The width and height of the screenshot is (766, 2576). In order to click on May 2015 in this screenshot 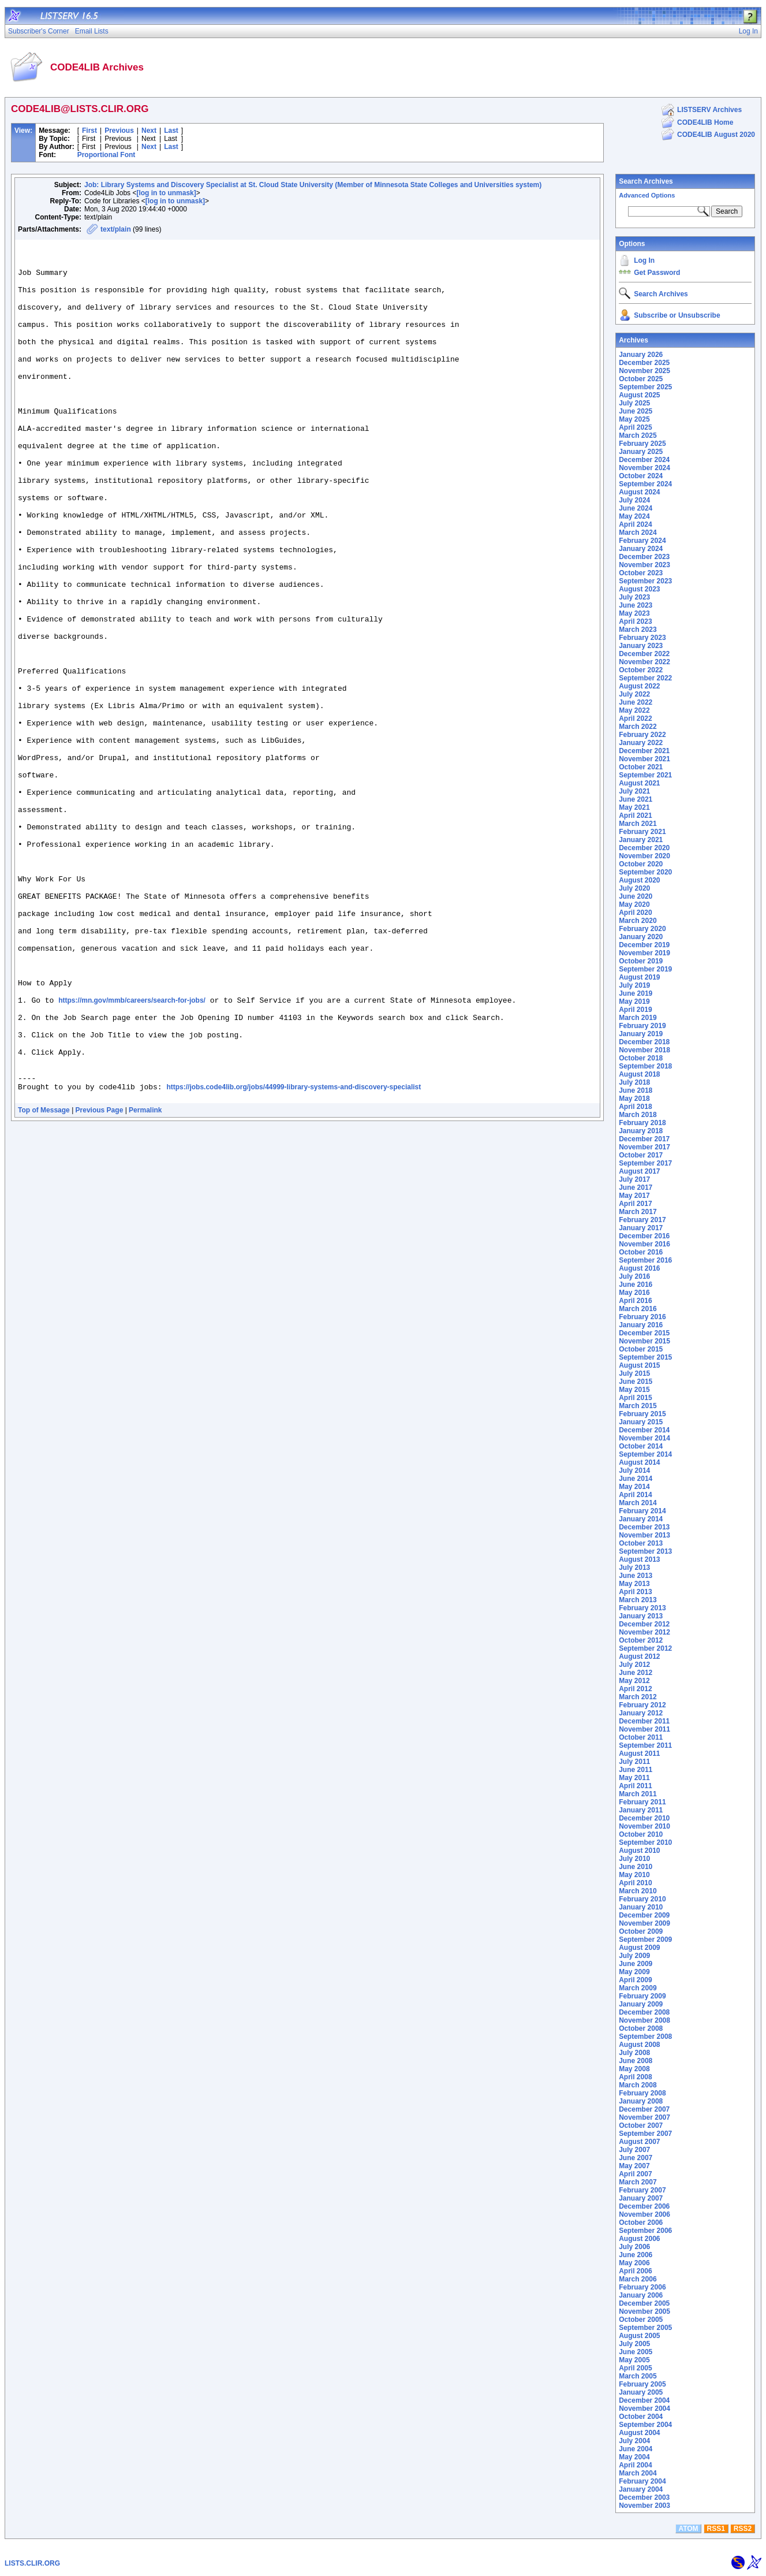, I will do `click(634, 1390)`.